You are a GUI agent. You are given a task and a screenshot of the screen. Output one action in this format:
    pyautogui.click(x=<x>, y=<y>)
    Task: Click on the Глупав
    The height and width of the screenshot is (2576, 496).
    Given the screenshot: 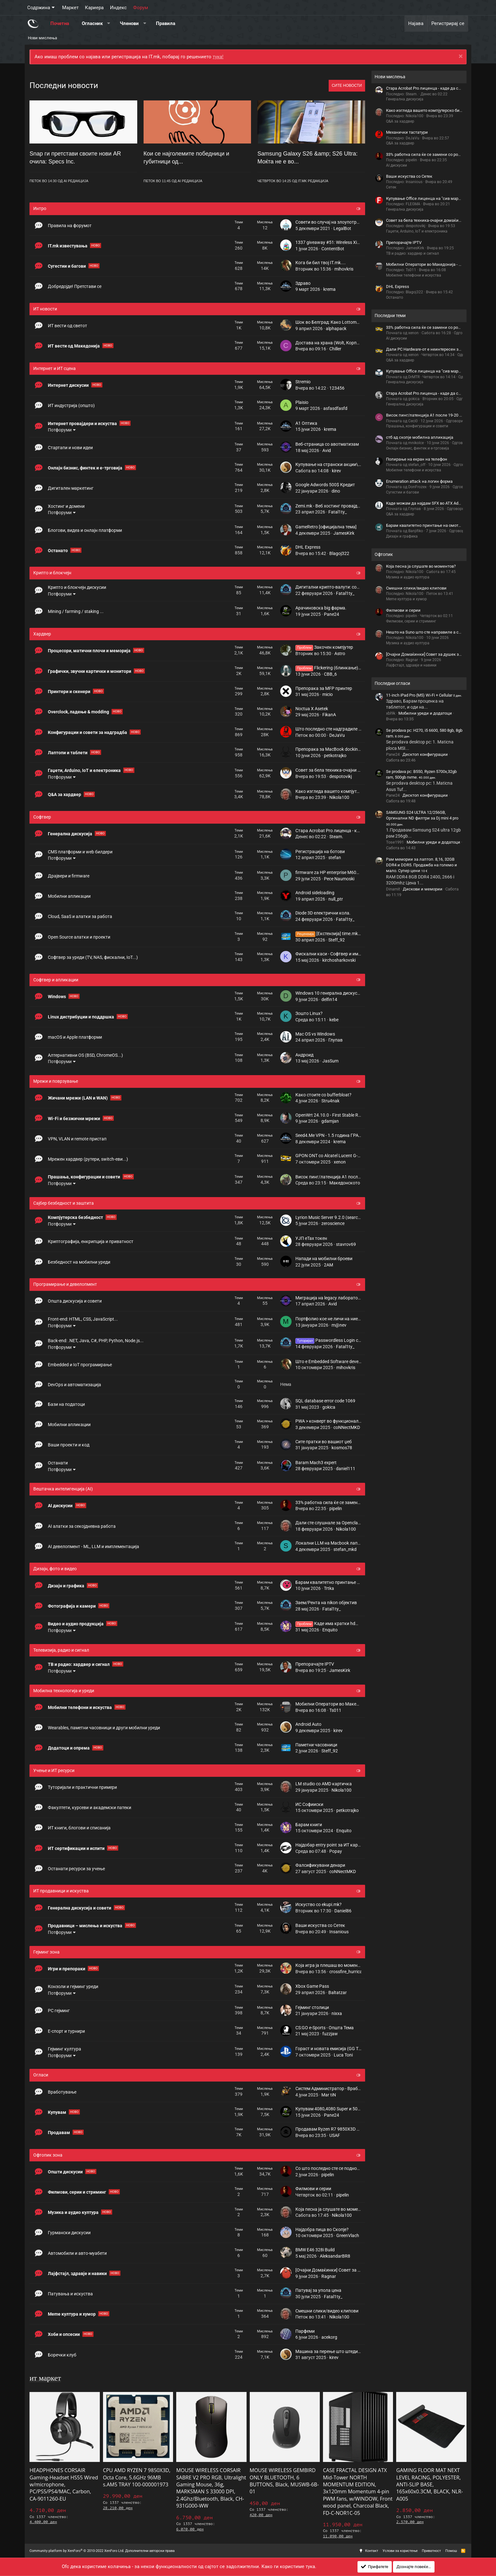 What is the action you would take?
    pyautogui.click(x=335, y=1040)
    